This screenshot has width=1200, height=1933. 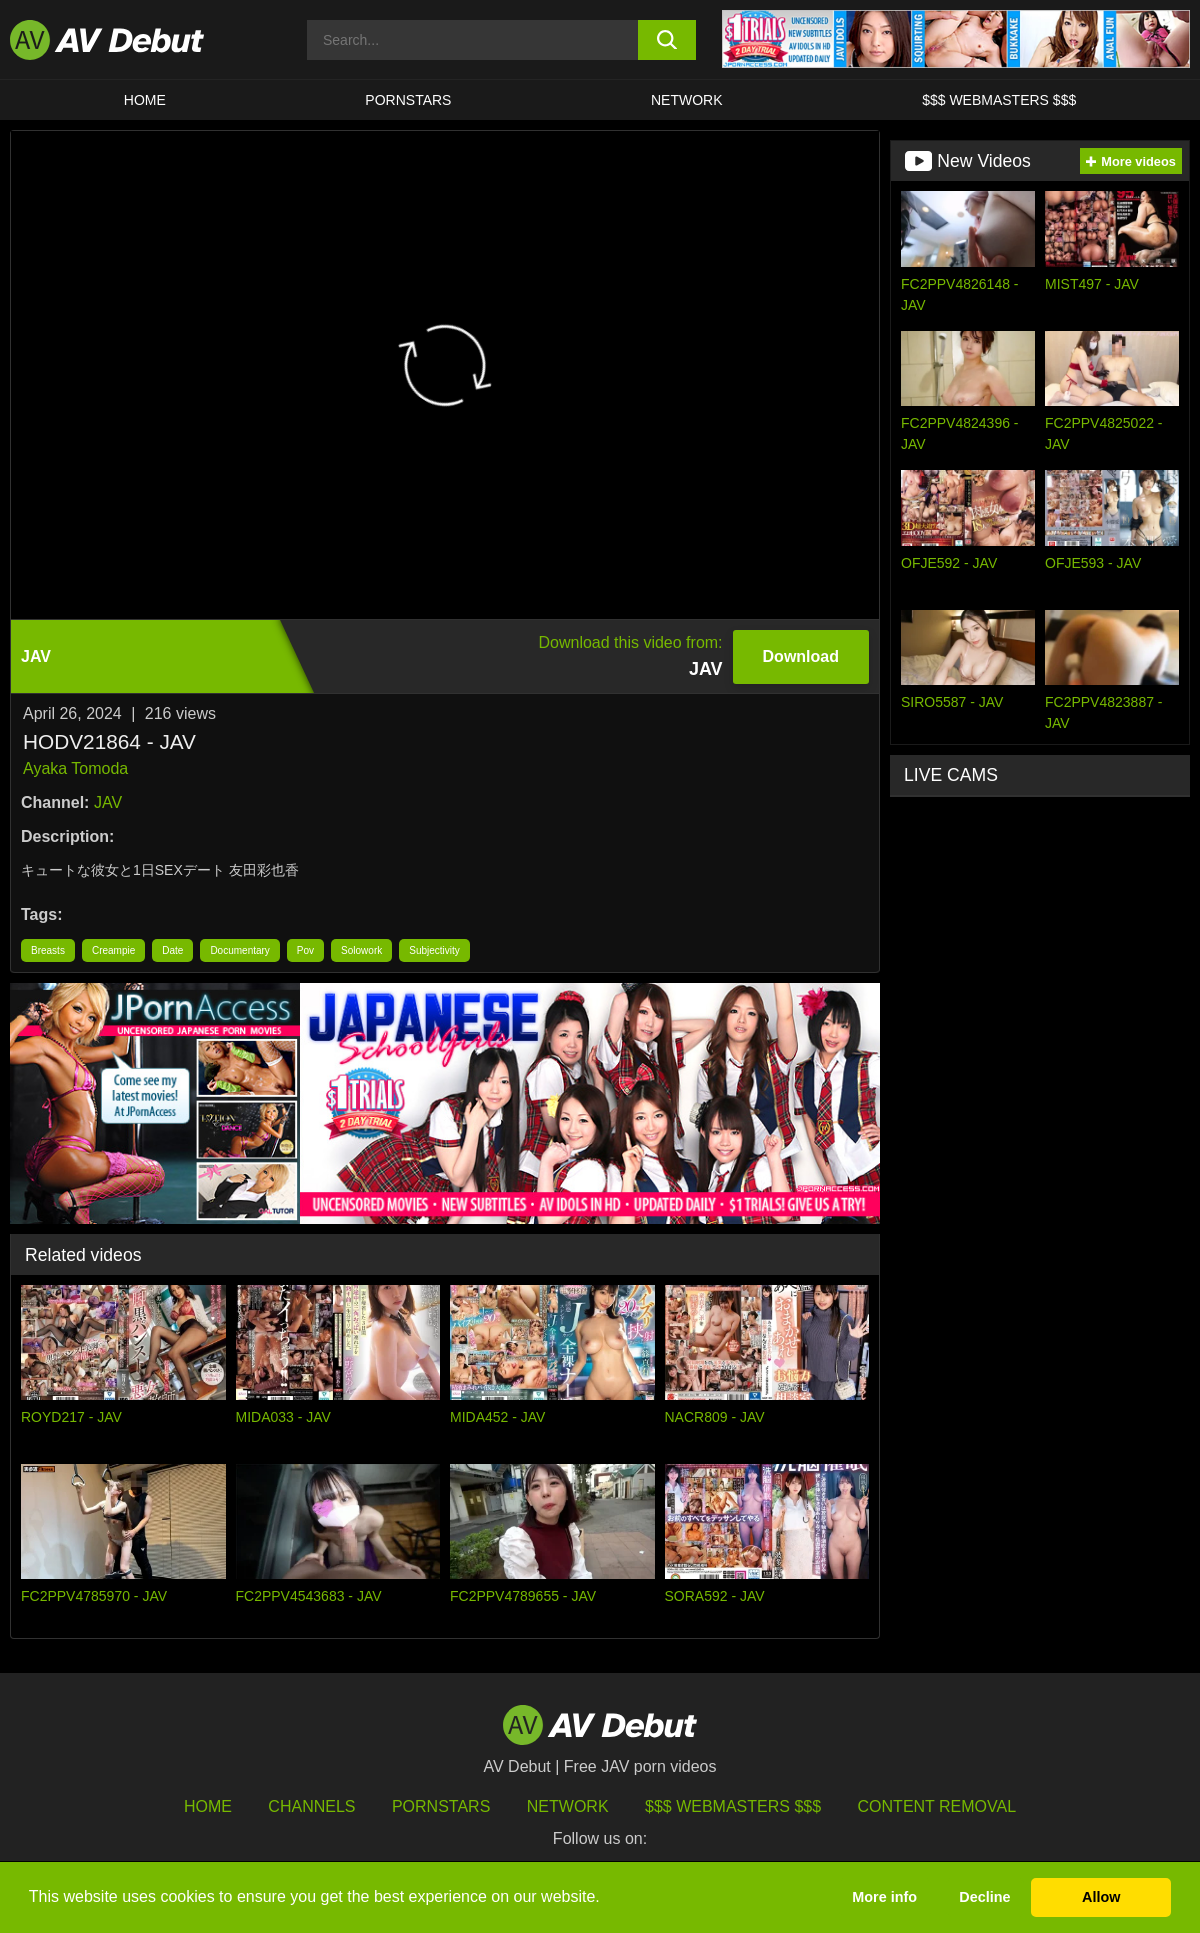 What do you see at coordinates (999, 100) in the screenshot?
I see `$$$ Webmasters $$$` at bounding box center [999, 100].